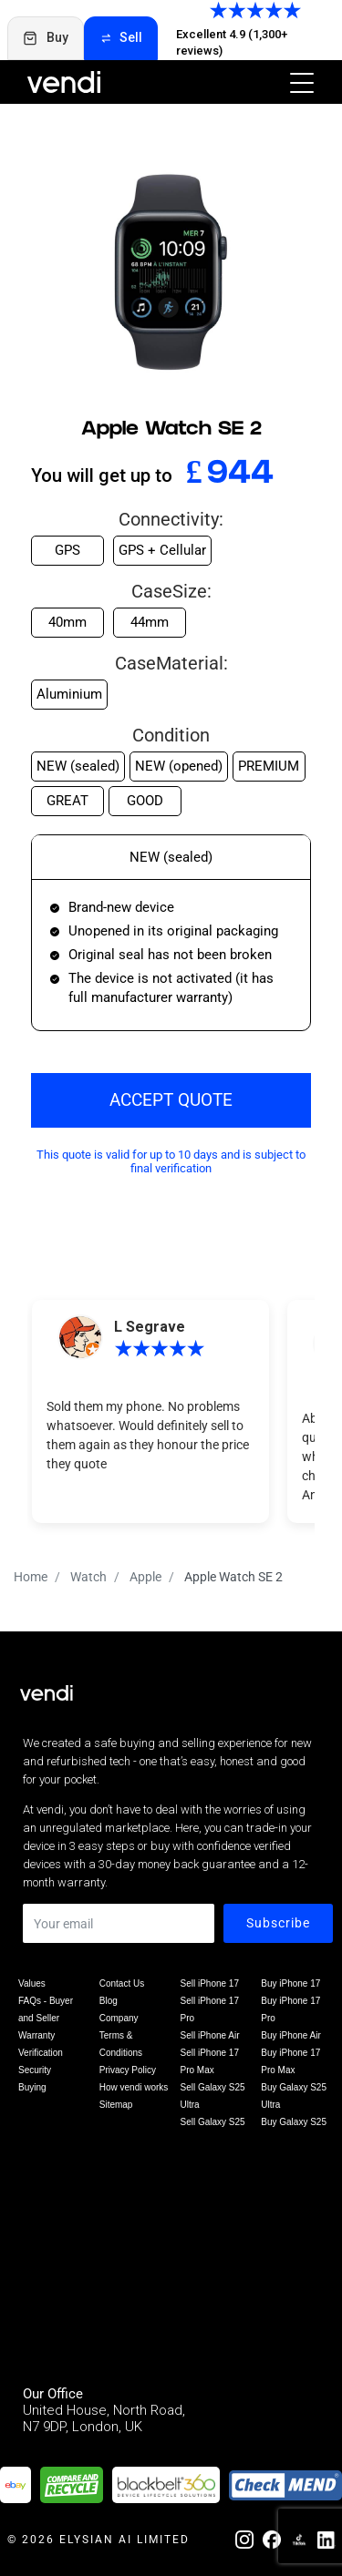 Image resolution: width=342 pixels, height=2576 pixels. What do you see at coordinates (290, 1983) in the screenshot?
I see `Buy iPhone 17` at bounding box center [290, 1983].